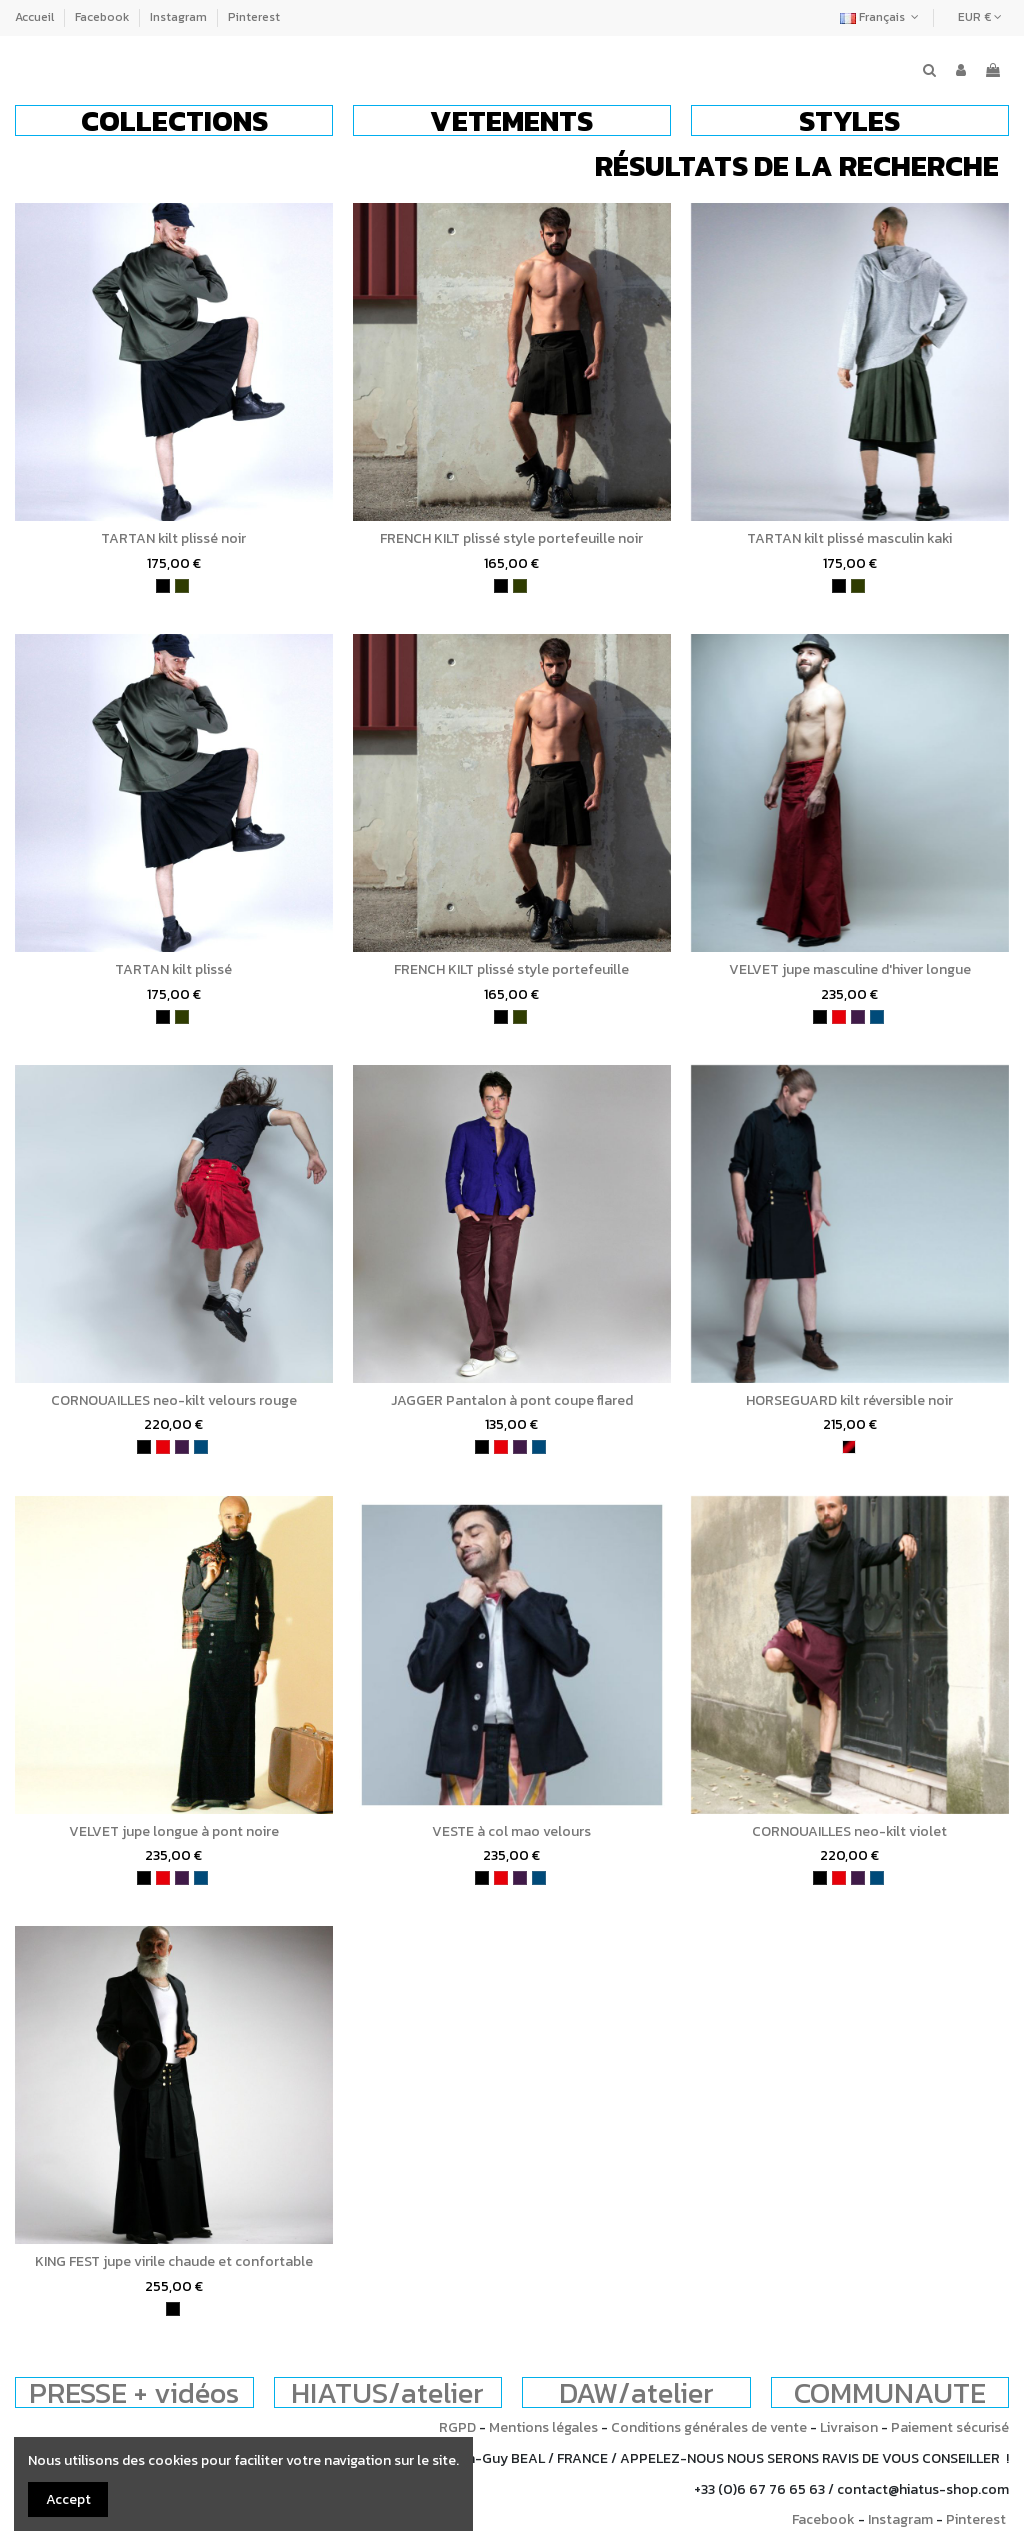 The width and height of the screenshot is (1024, 2545). Describe the element at coordinates (182, 586) in the screenshot. I see `[kaki]` at that location.